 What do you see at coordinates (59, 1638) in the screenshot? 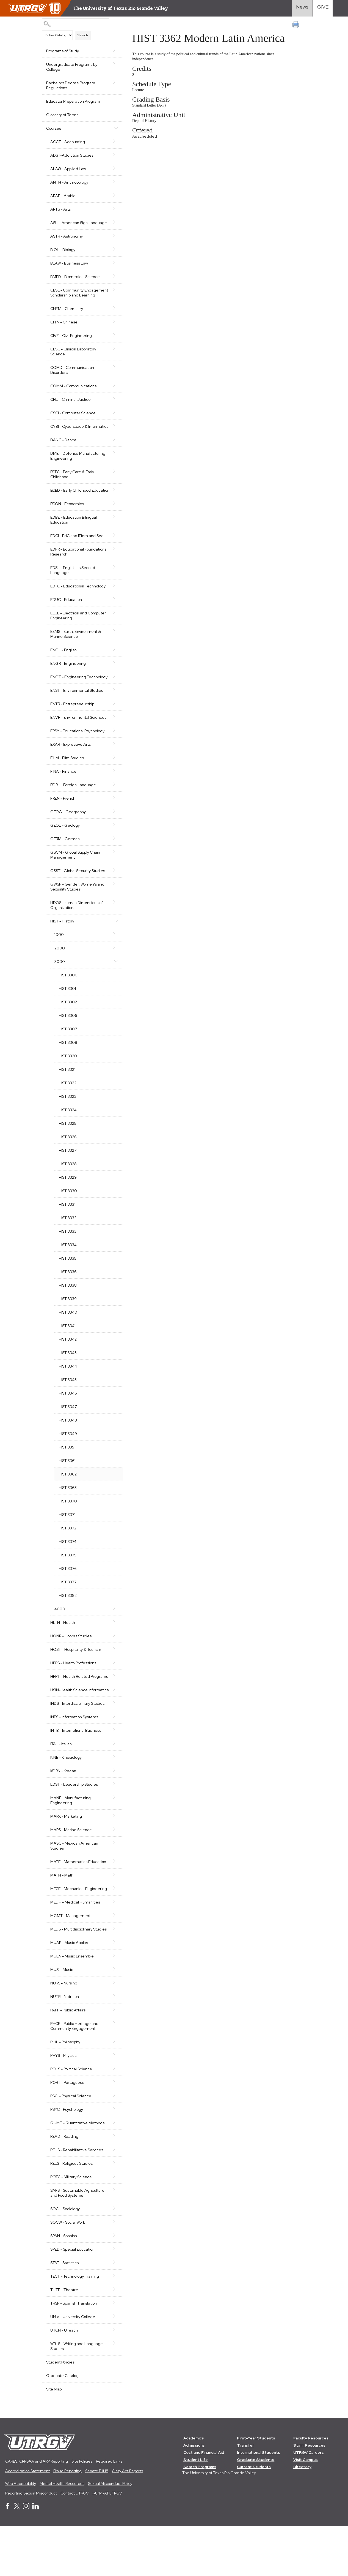
I see `4000` at bounding box center [59, 1638].